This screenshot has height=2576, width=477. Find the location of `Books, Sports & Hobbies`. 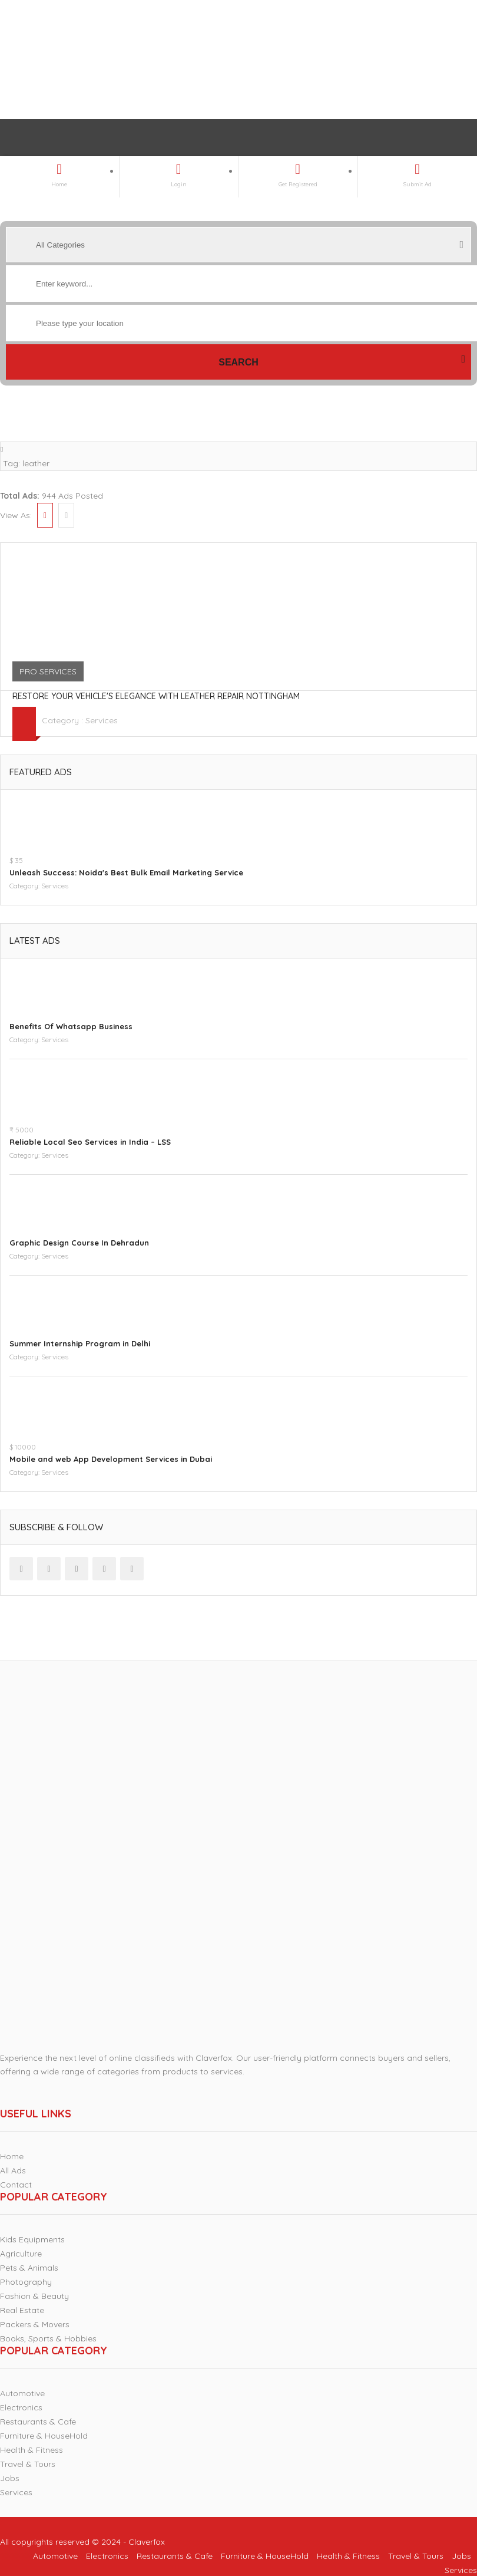

Books, Sports & Hobbies is located at coordinates (48, 2338).